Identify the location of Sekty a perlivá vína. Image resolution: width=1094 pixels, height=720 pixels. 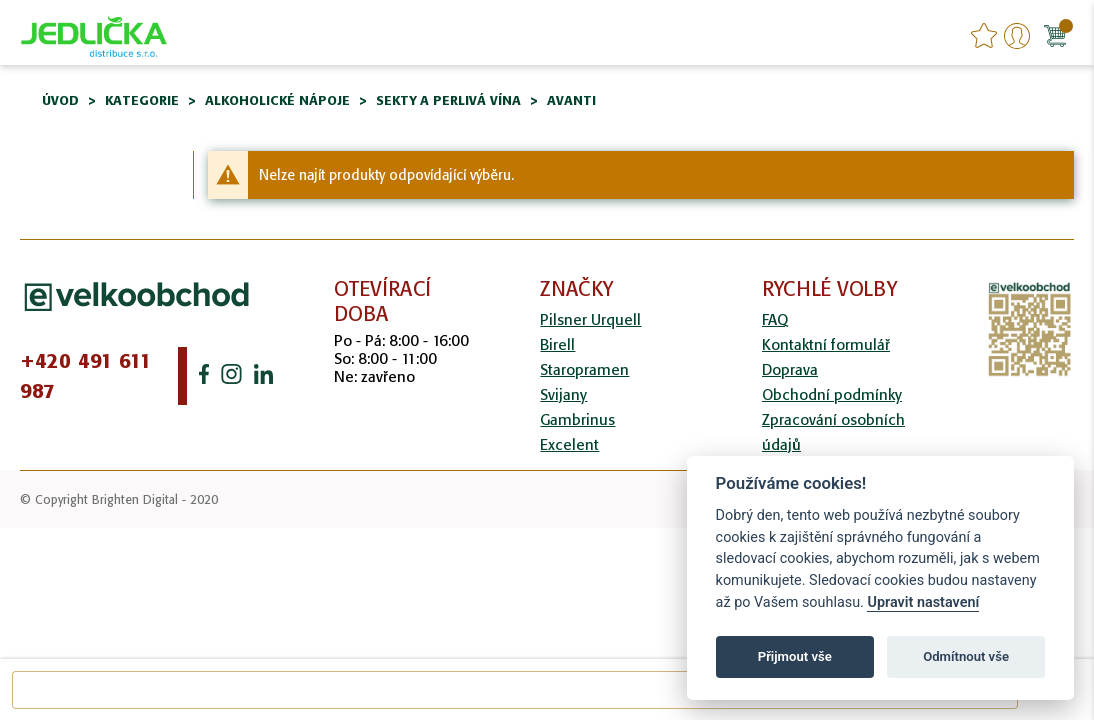
(448, 100).